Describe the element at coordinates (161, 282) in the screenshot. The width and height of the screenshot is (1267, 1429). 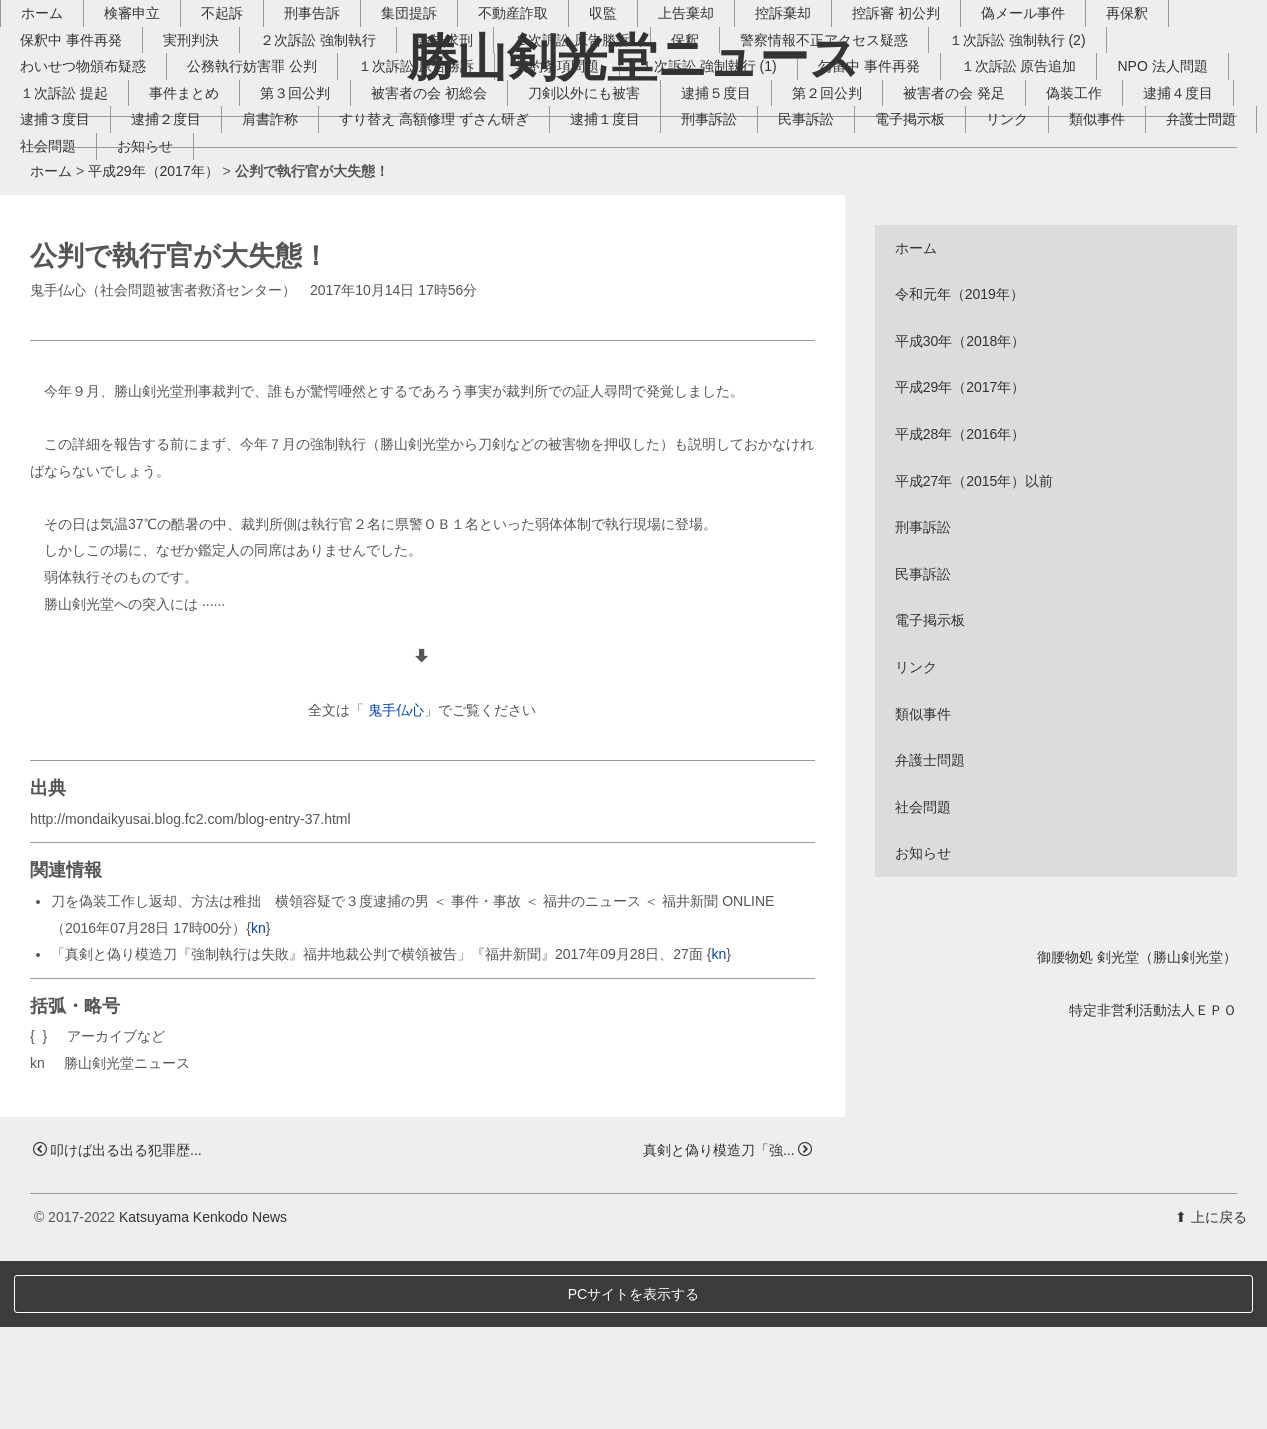
I see `類似事件` at that location.